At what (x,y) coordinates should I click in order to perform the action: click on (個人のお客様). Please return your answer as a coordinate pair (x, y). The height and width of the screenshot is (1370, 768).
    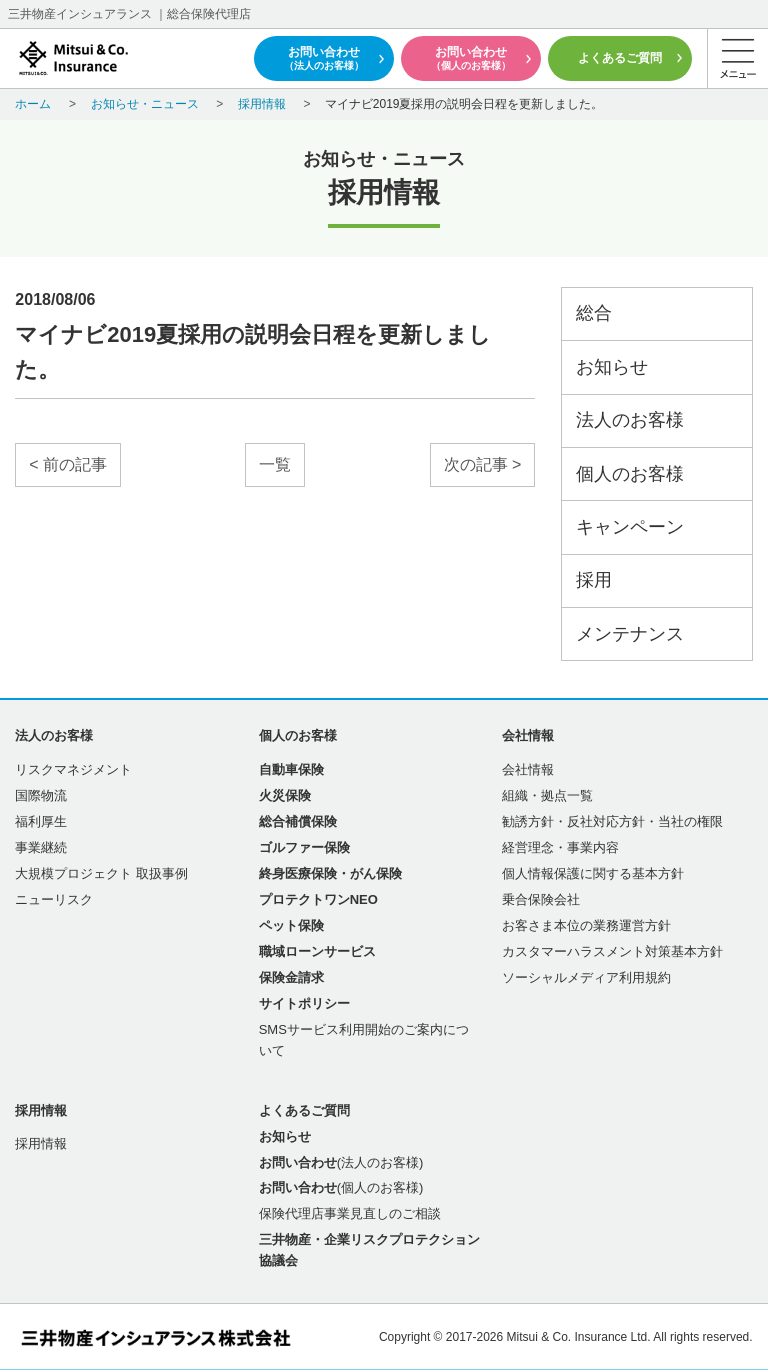
    Looking at the image, I should click on (341, 1187).